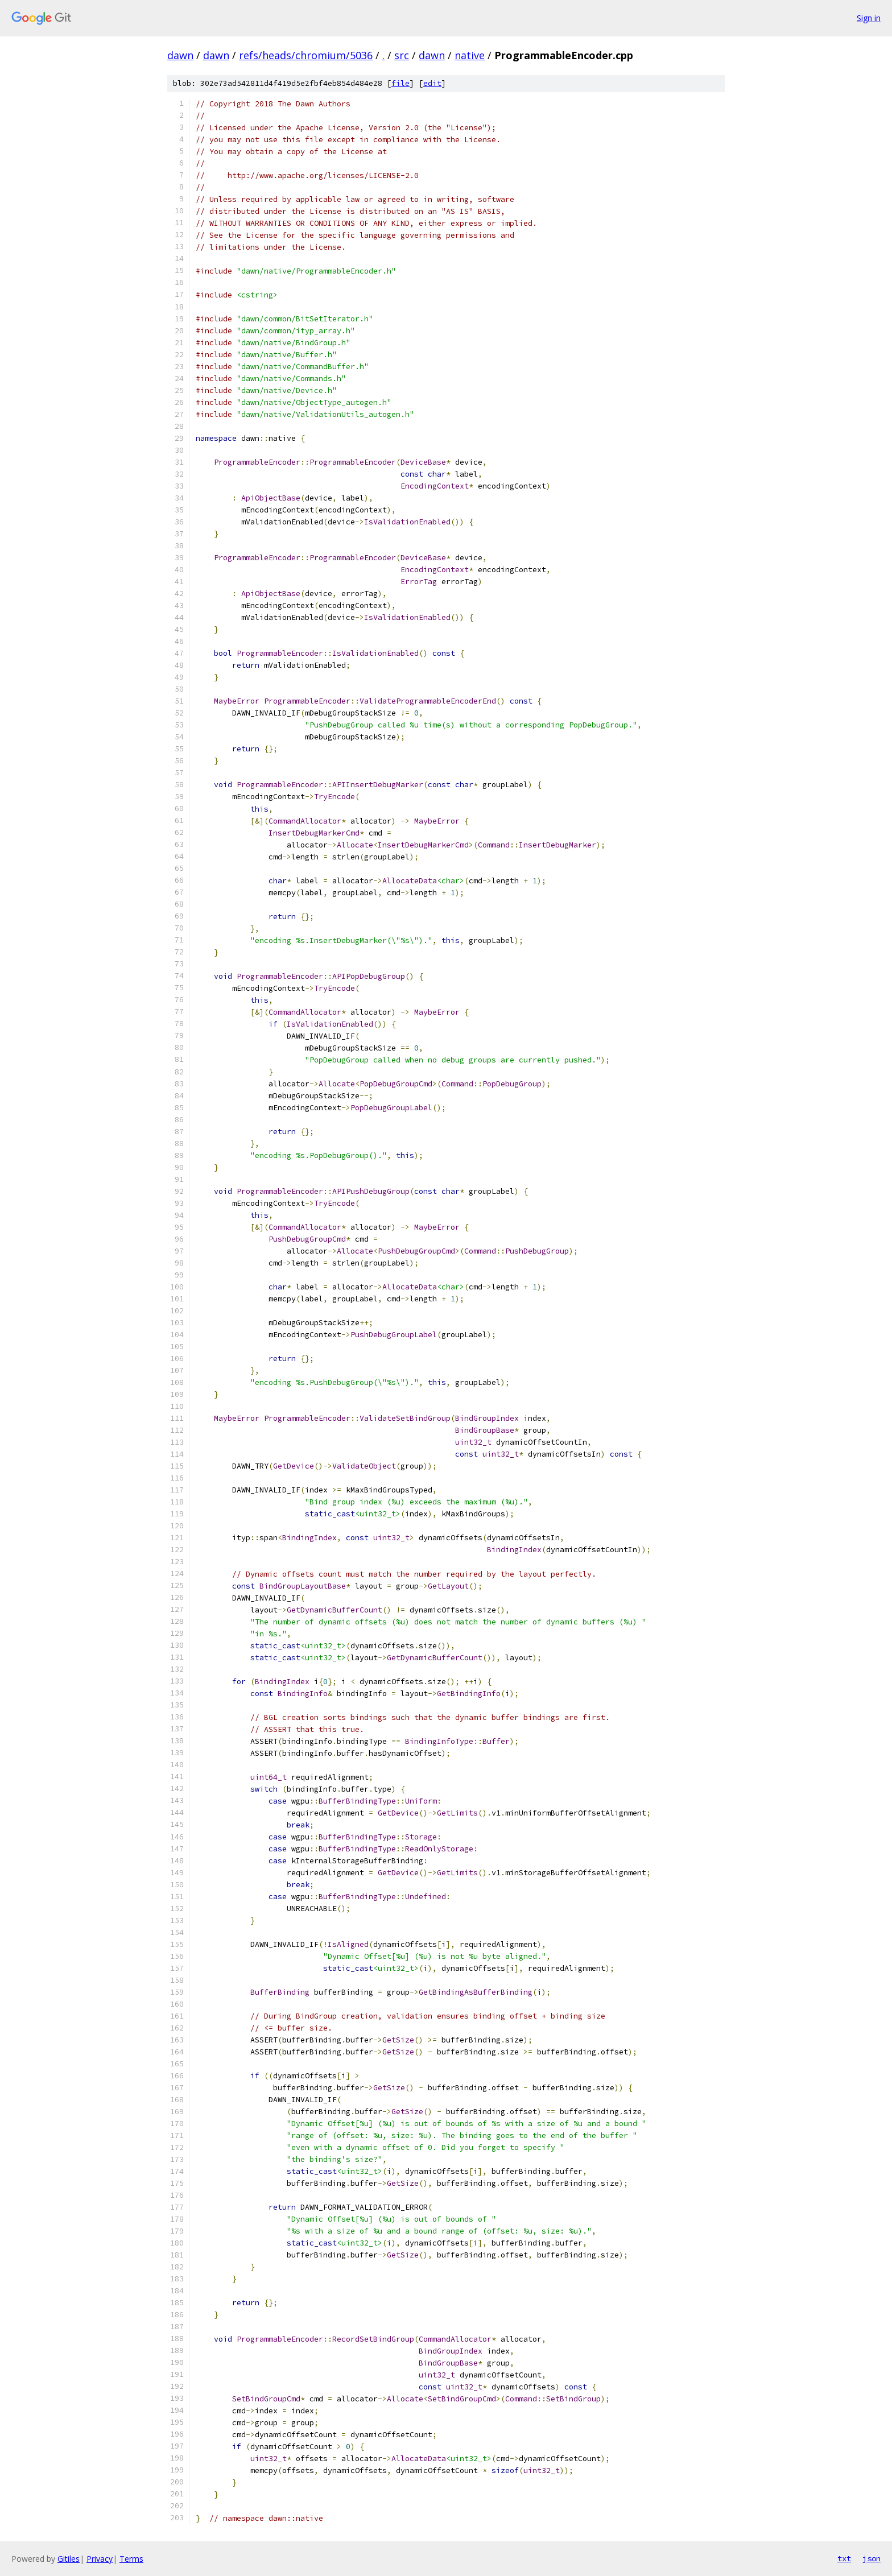 The image size is (892, 2576). What do you see at coordinates (844, 2558) in the screenshot?
I see `txt` at bounding box center [844, 2558].